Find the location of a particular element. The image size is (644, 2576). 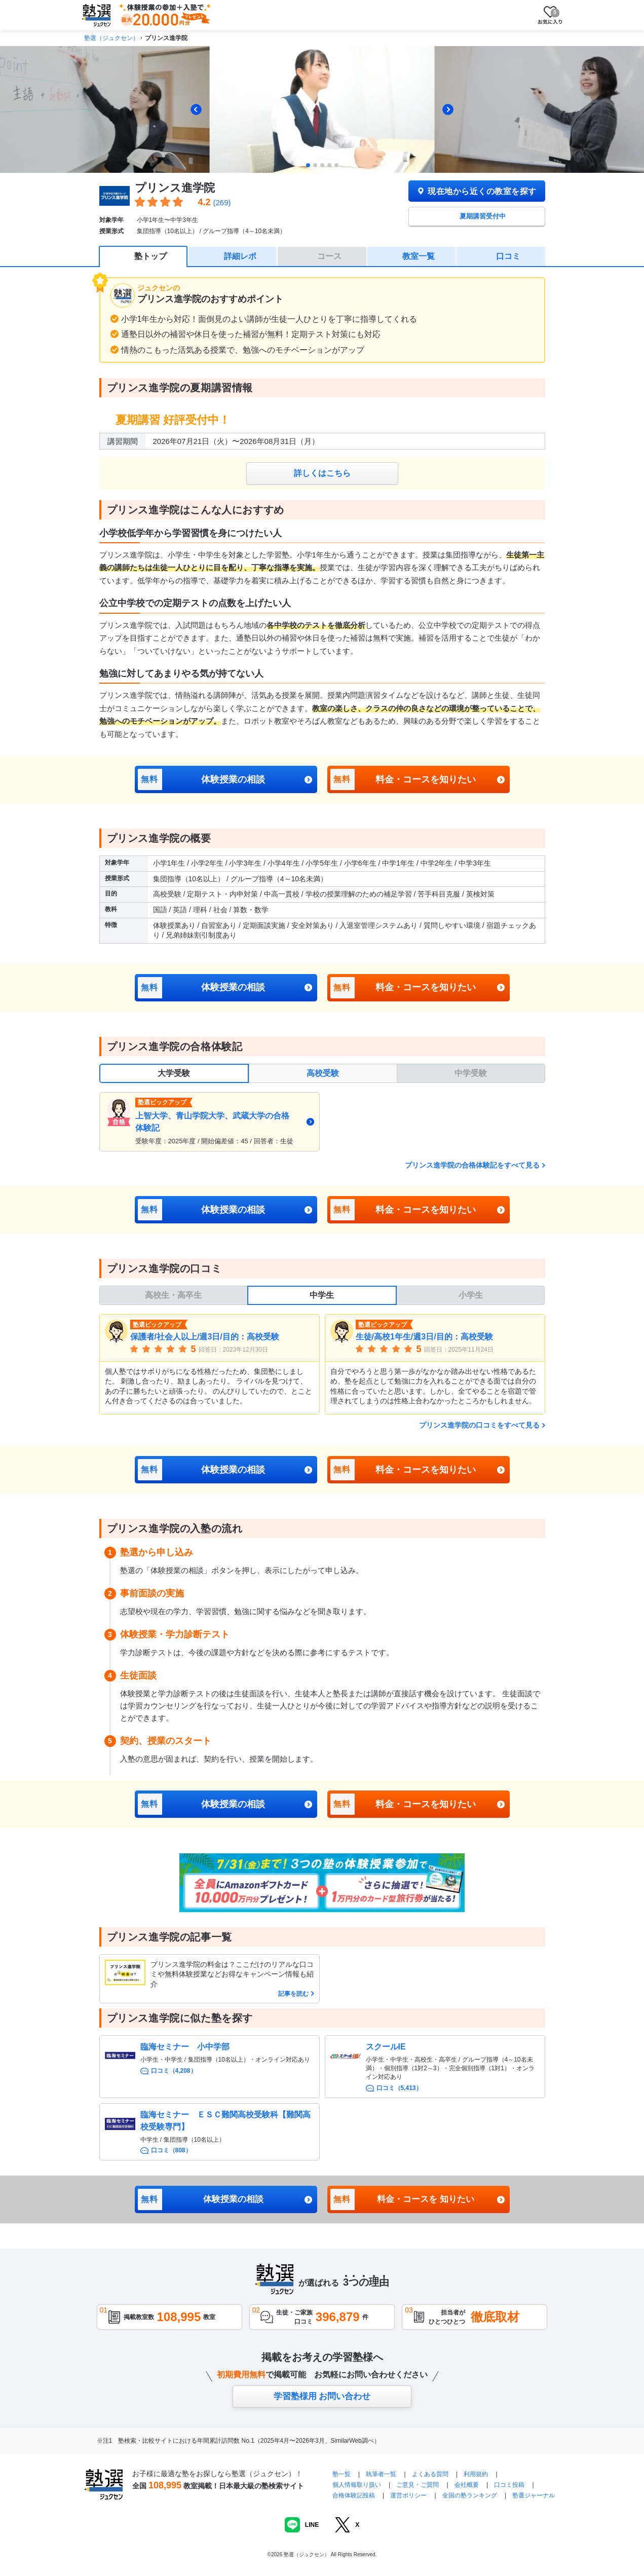

中学生 [tab] is located at coordinates (322, 1295).